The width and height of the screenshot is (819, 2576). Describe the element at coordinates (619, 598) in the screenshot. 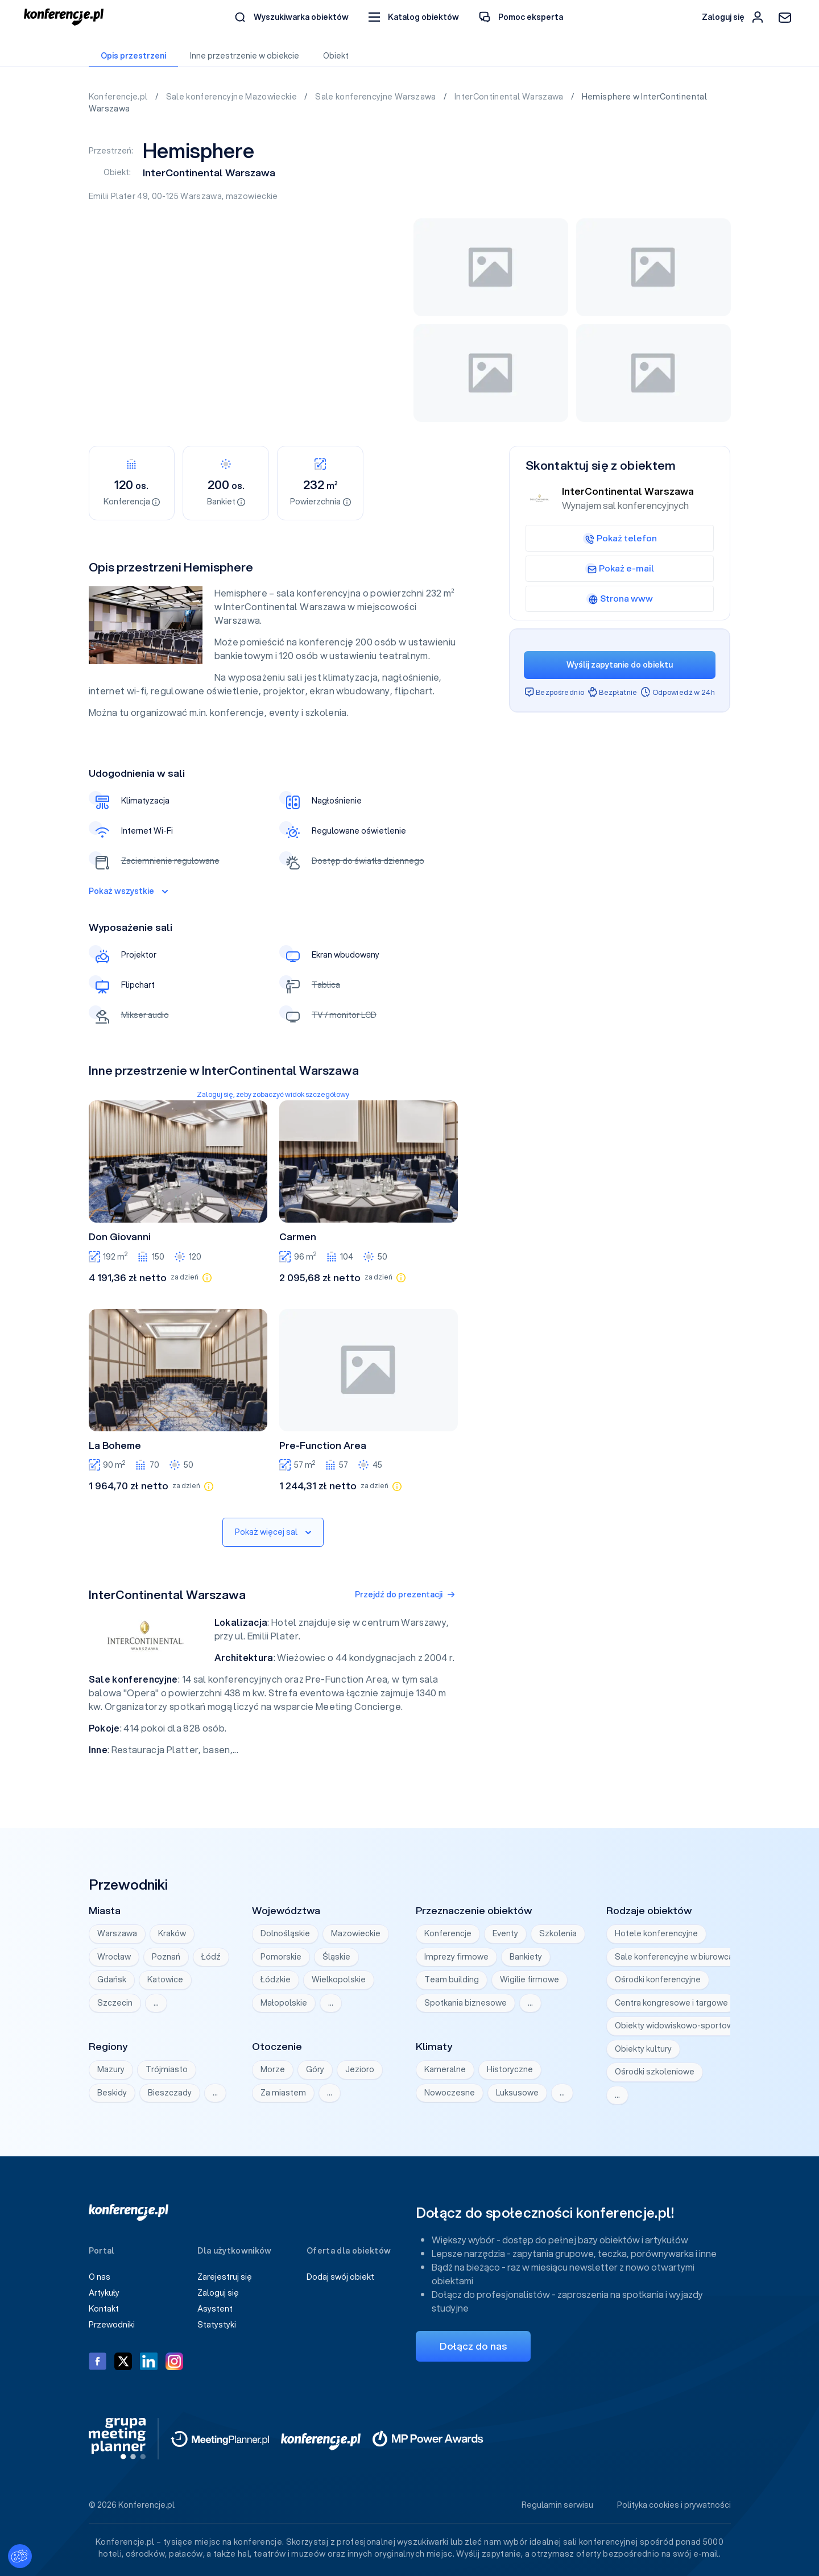

I see `Strona www` at that location.